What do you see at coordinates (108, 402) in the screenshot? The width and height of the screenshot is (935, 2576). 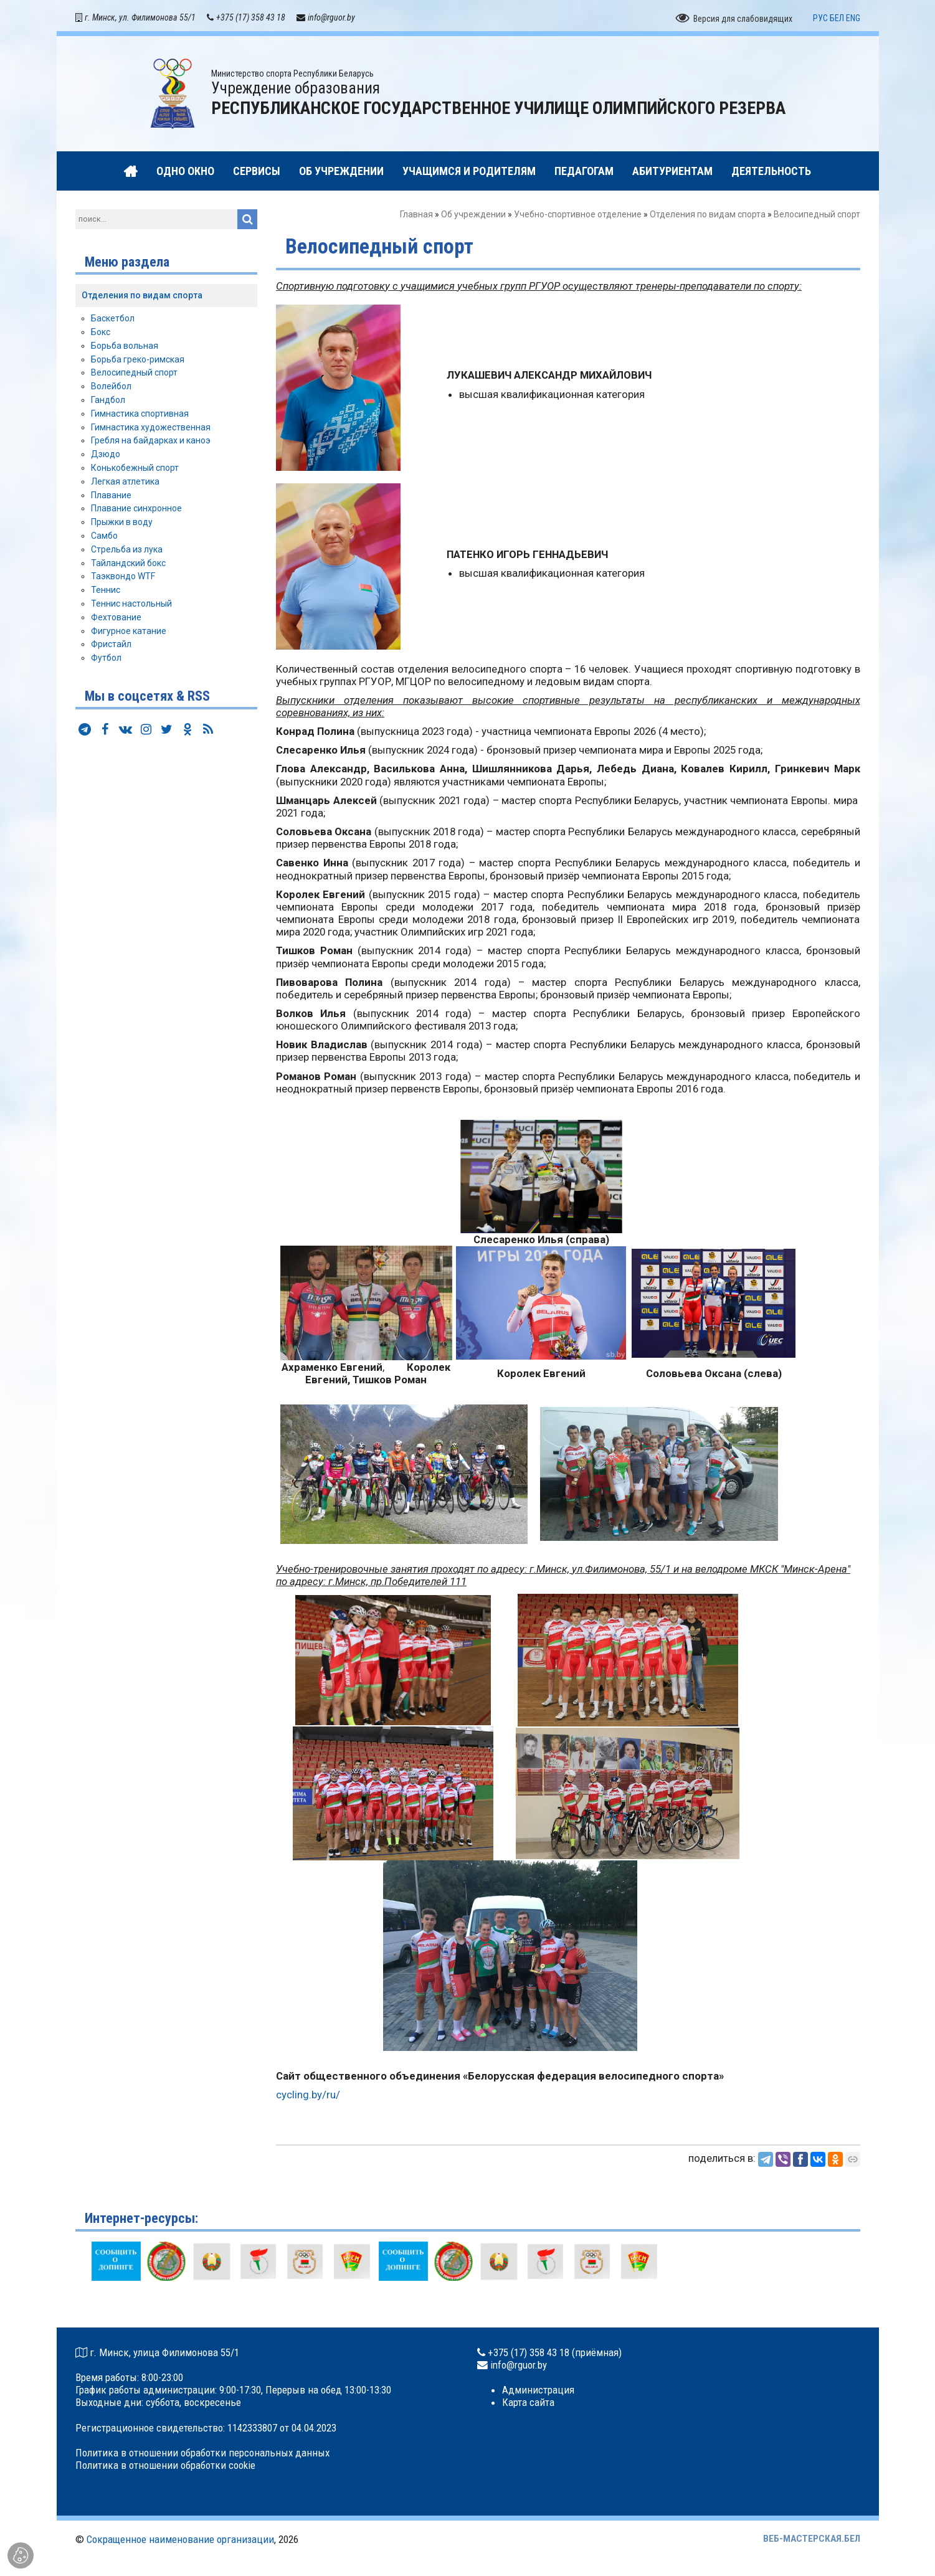 I see `Гандбол` at bounding box center [108, 402].